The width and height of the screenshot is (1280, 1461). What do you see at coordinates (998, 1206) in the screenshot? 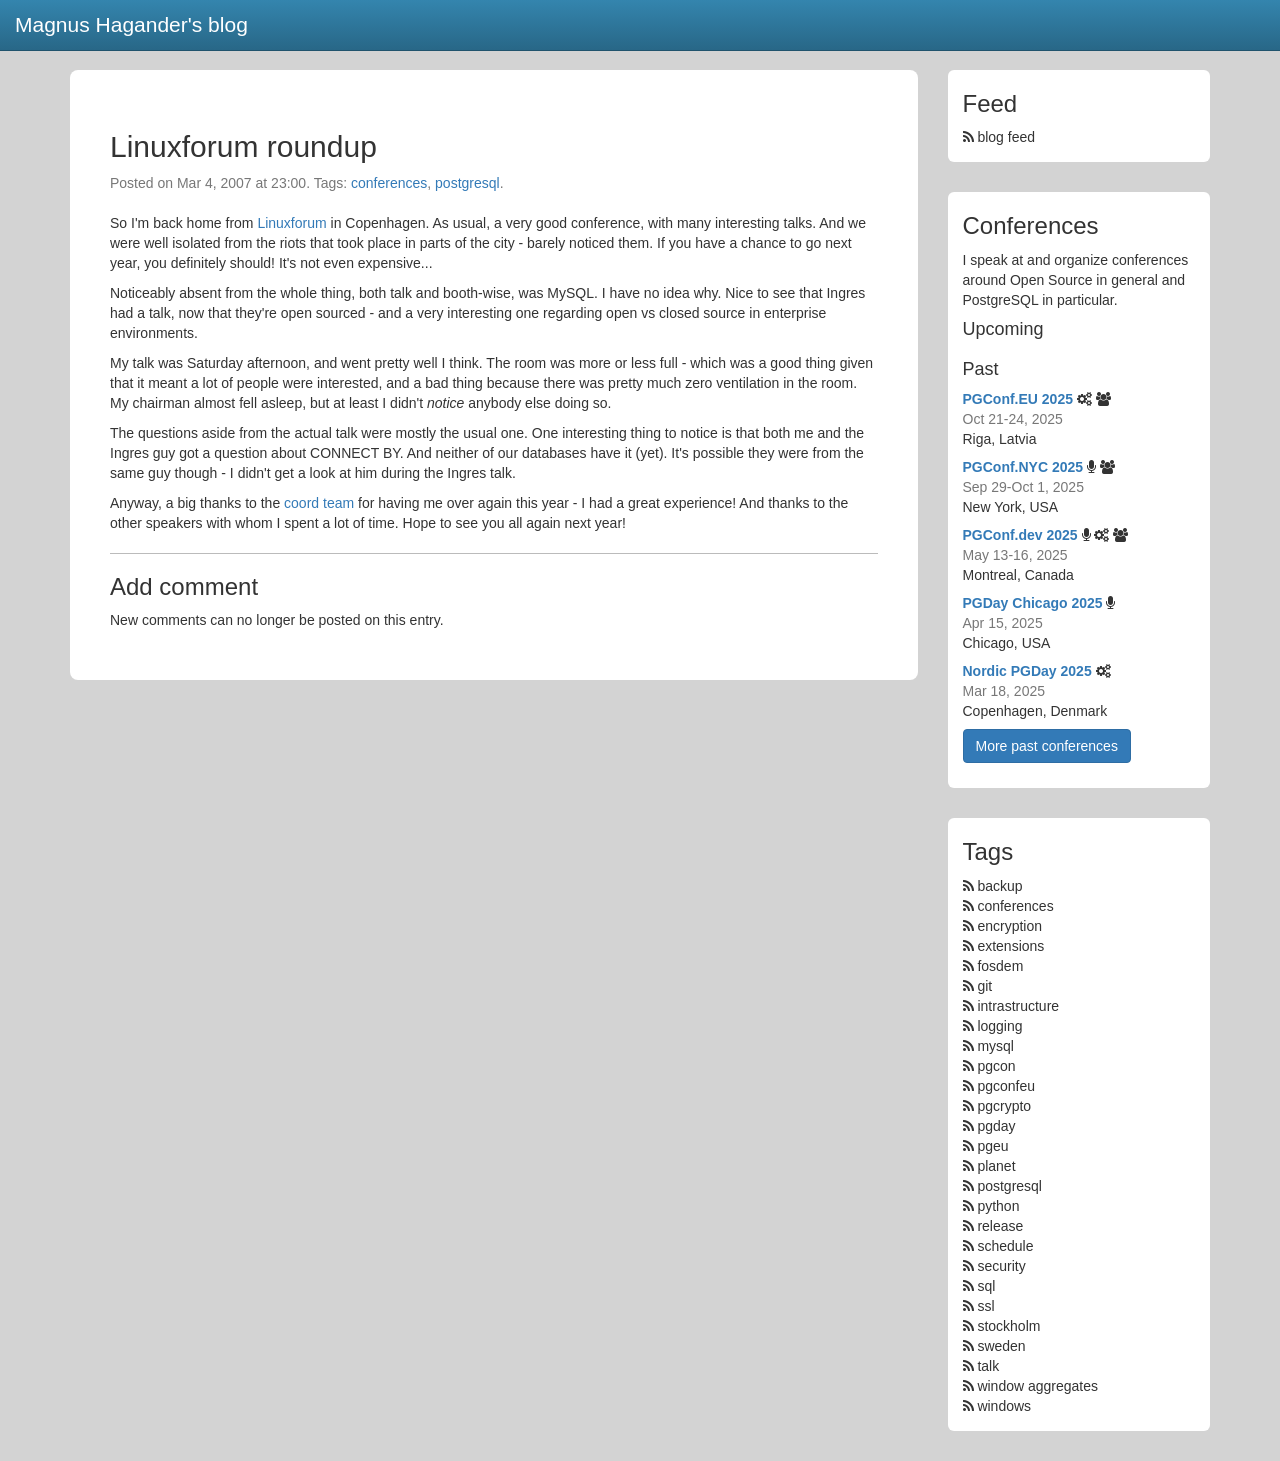
I see `python` at bounding box center [998, 1206].